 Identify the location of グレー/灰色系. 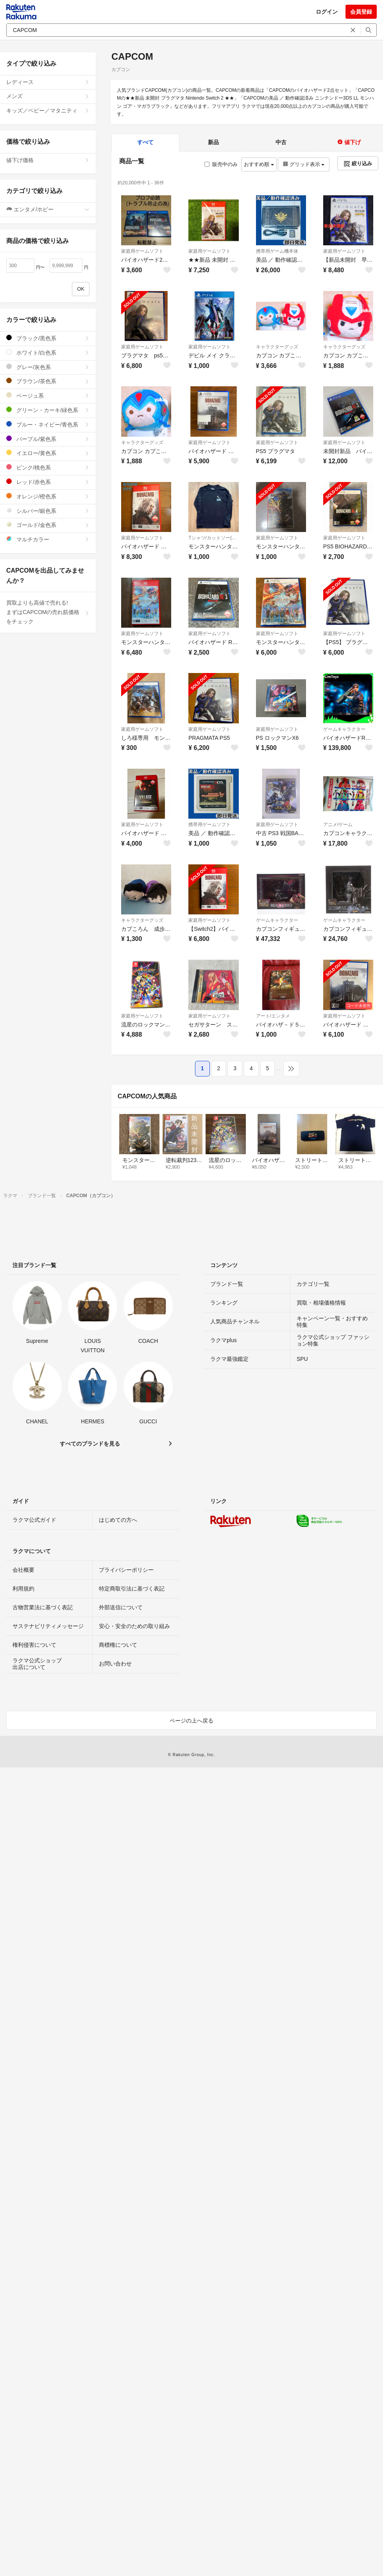
(47, 367).